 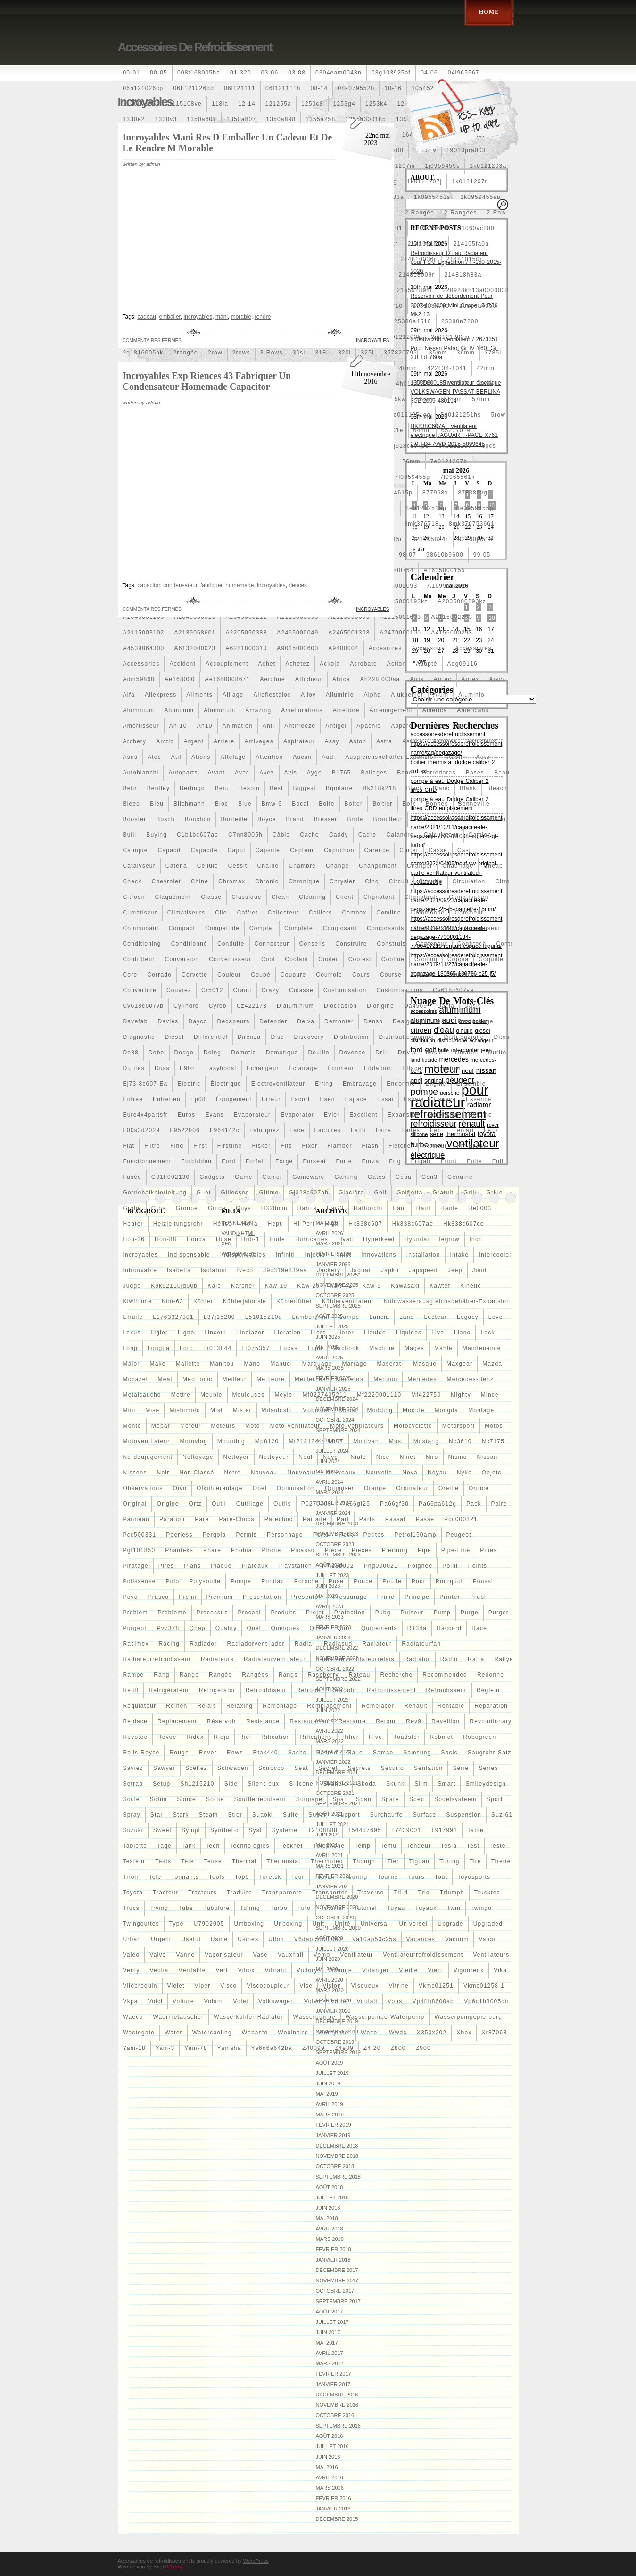 I want to click on compatible, so click(x=222, y=928).